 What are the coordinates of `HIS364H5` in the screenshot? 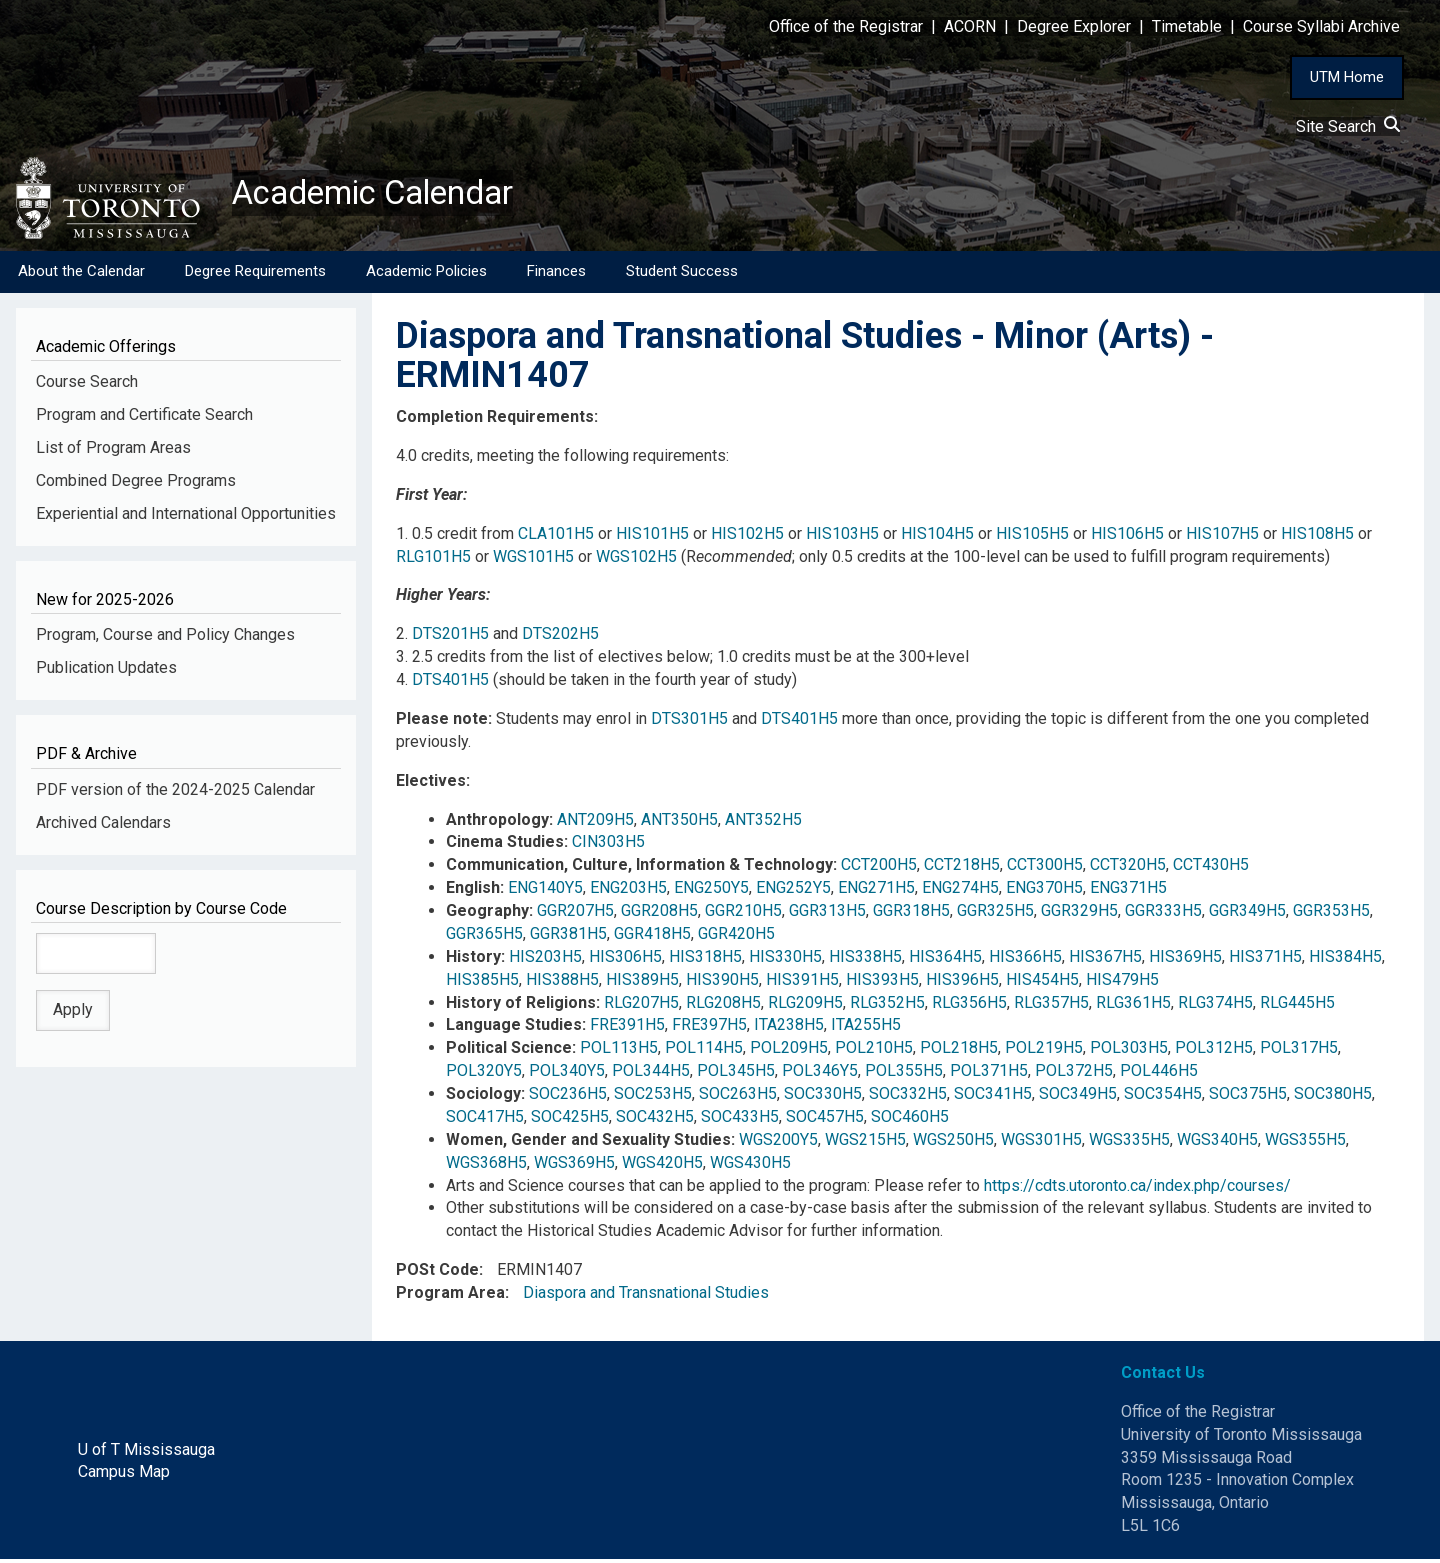 It's located at (945, 960).